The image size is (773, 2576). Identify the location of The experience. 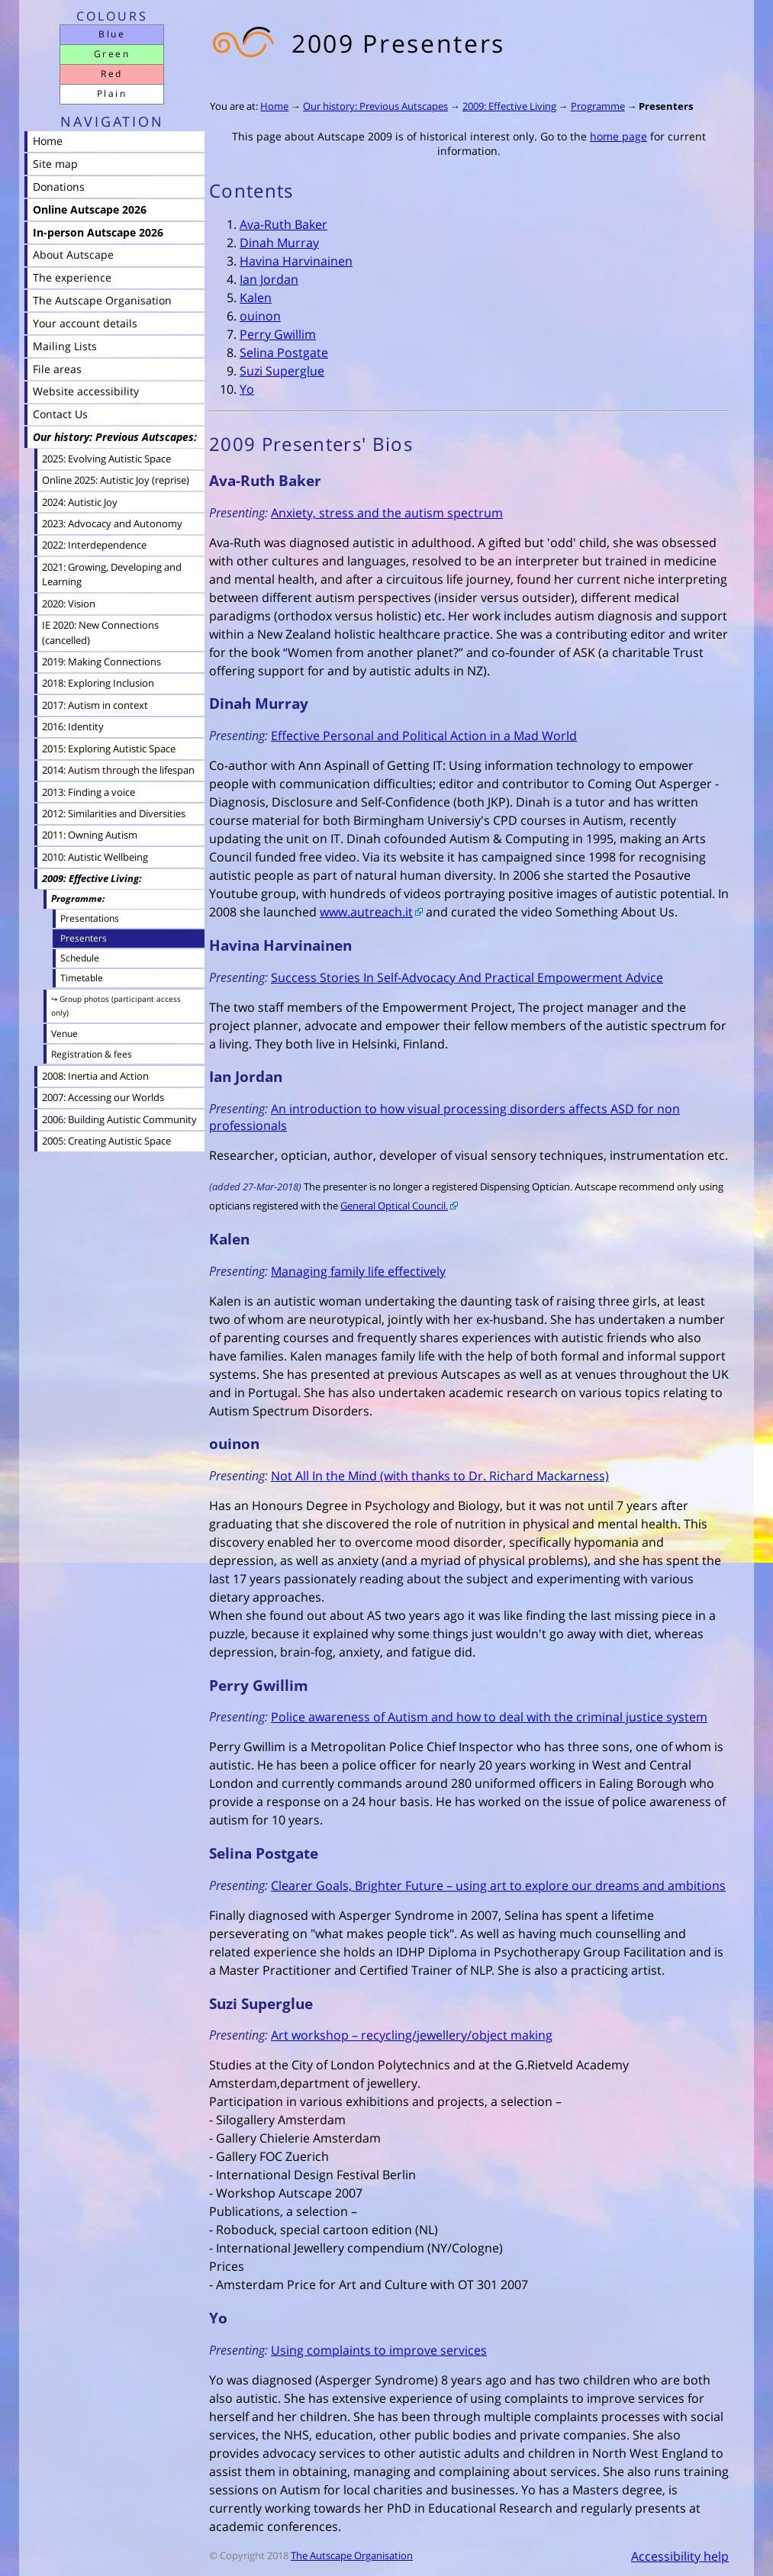
(72, 277).